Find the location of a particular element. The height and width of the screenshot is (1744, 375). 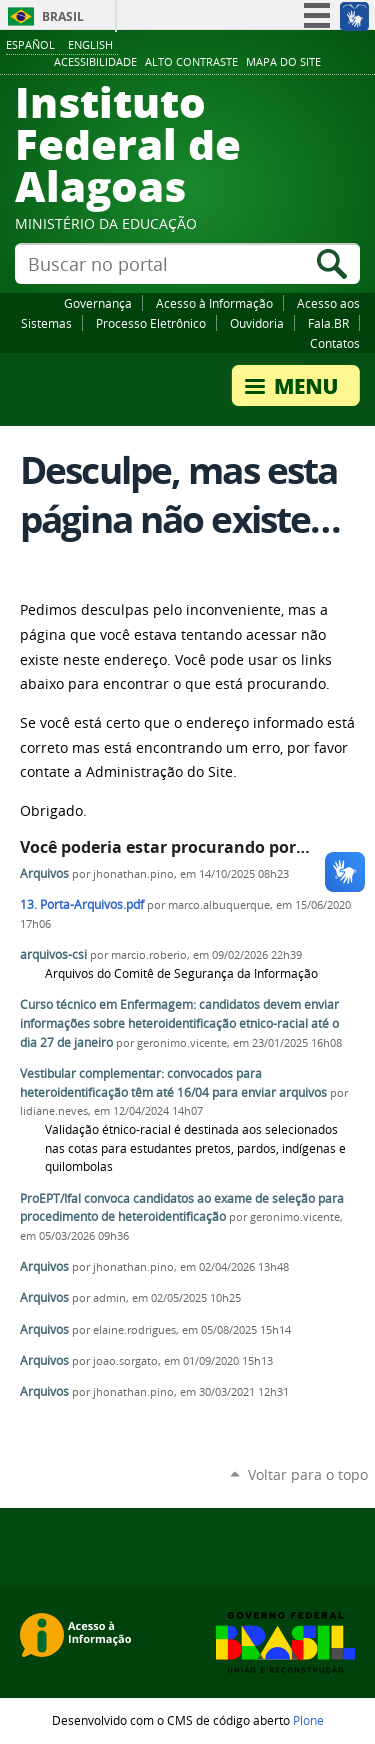

arquivos-csi is located at coordinates (53, 954).